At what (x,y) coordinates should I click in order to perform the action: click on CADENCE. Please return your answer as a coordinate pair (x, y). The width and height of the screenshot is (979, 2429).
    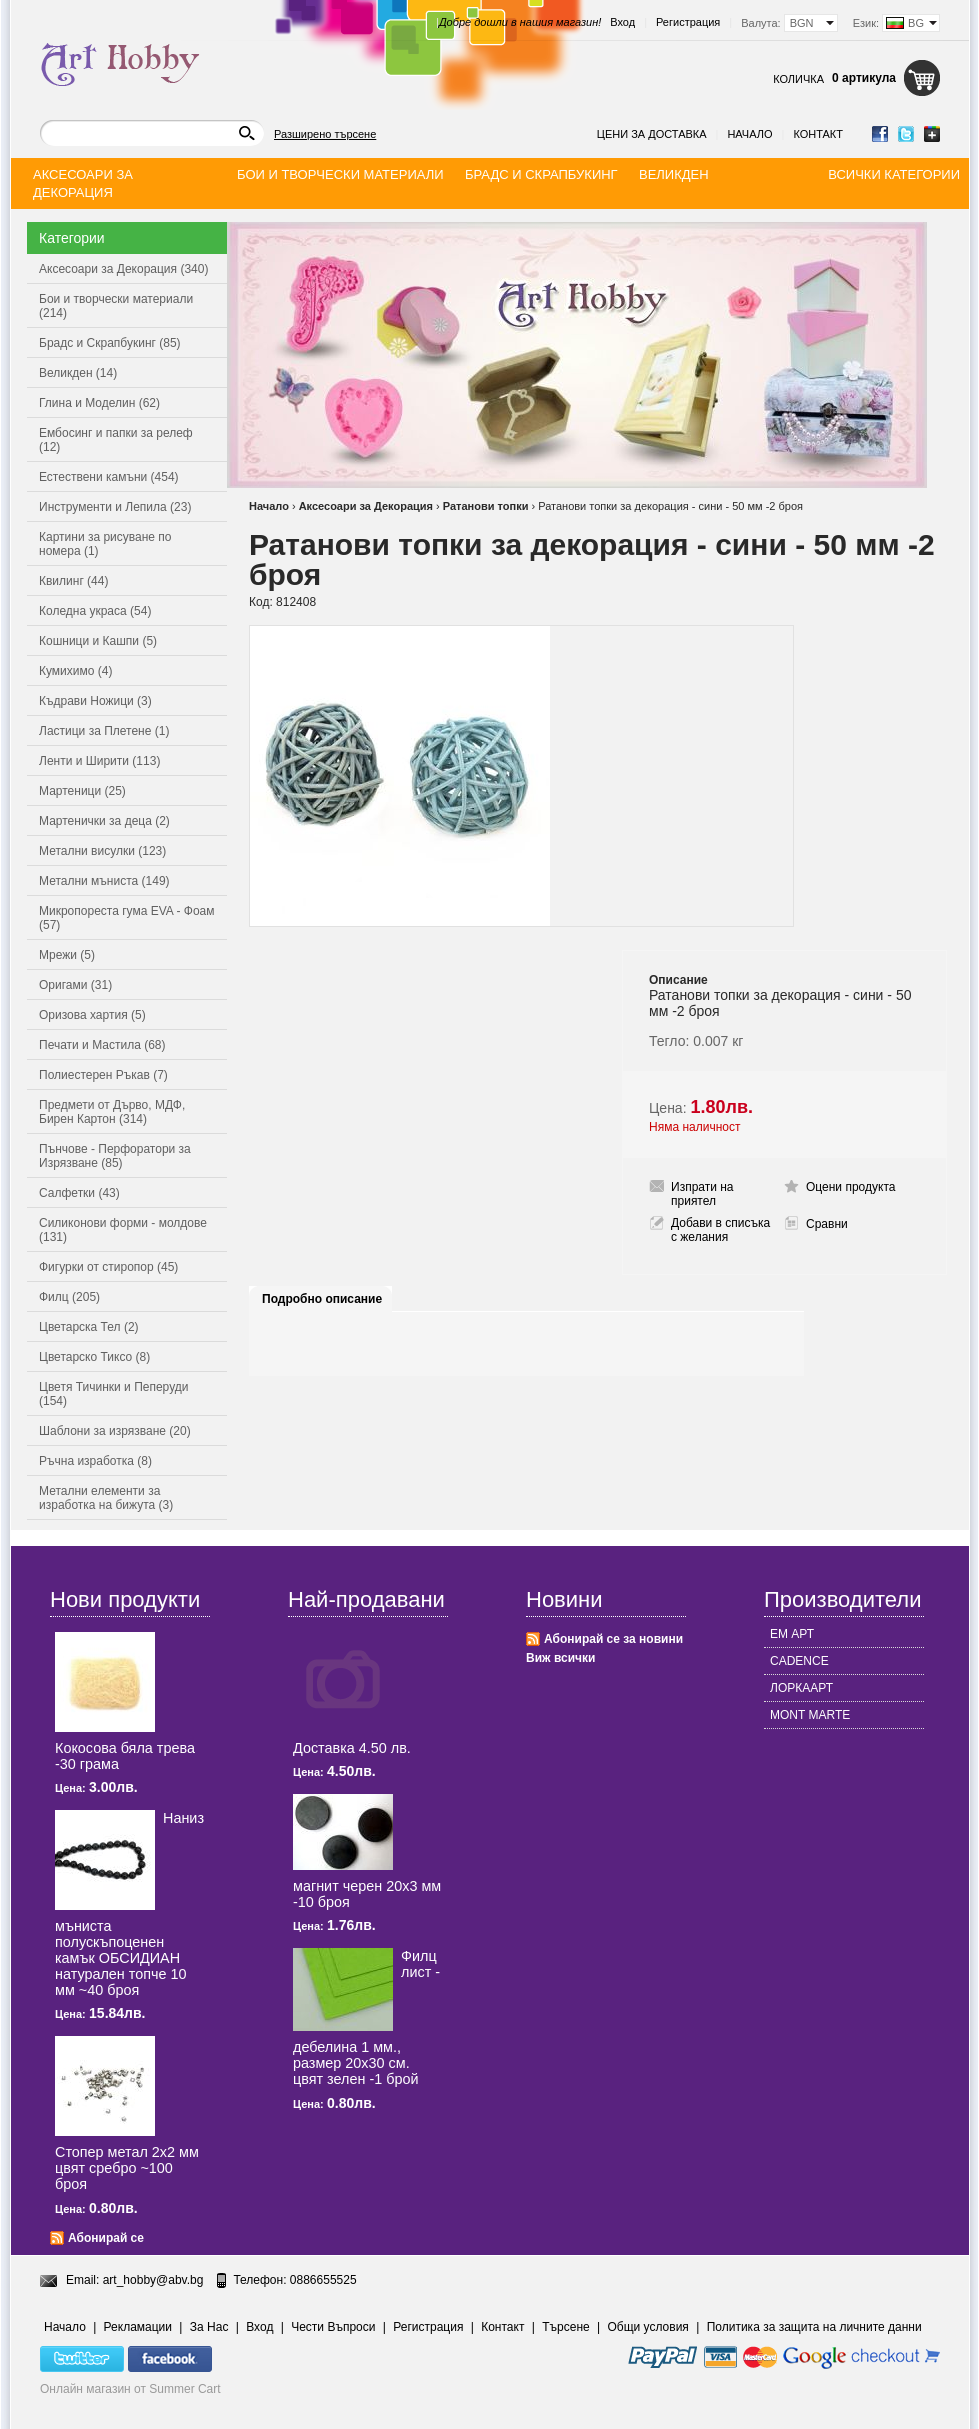
    Looking at the image, I should click on (799, 1661).